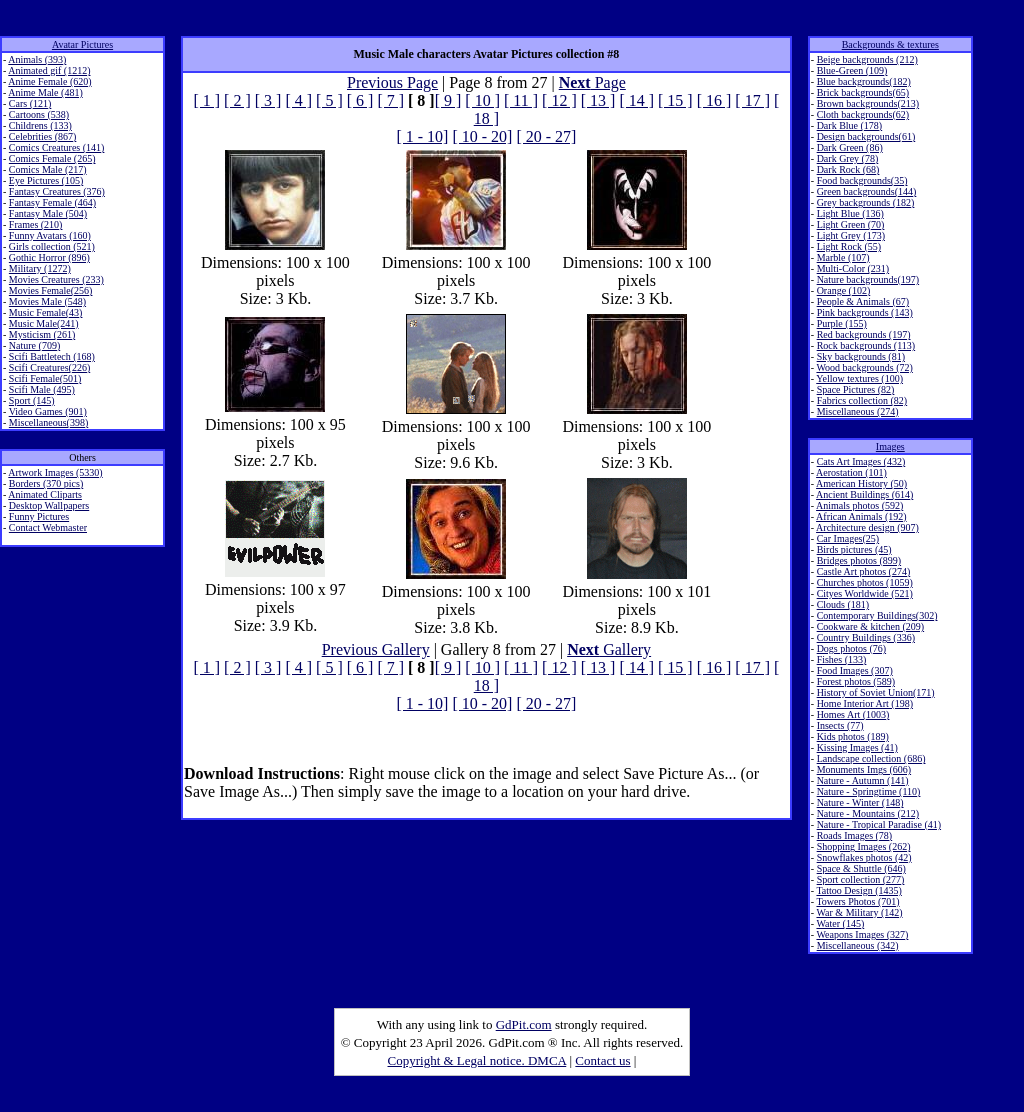 The height and width of the screenshot is (1112, 1024). I want to click on Nature - Winter (148), so click(860, 802).